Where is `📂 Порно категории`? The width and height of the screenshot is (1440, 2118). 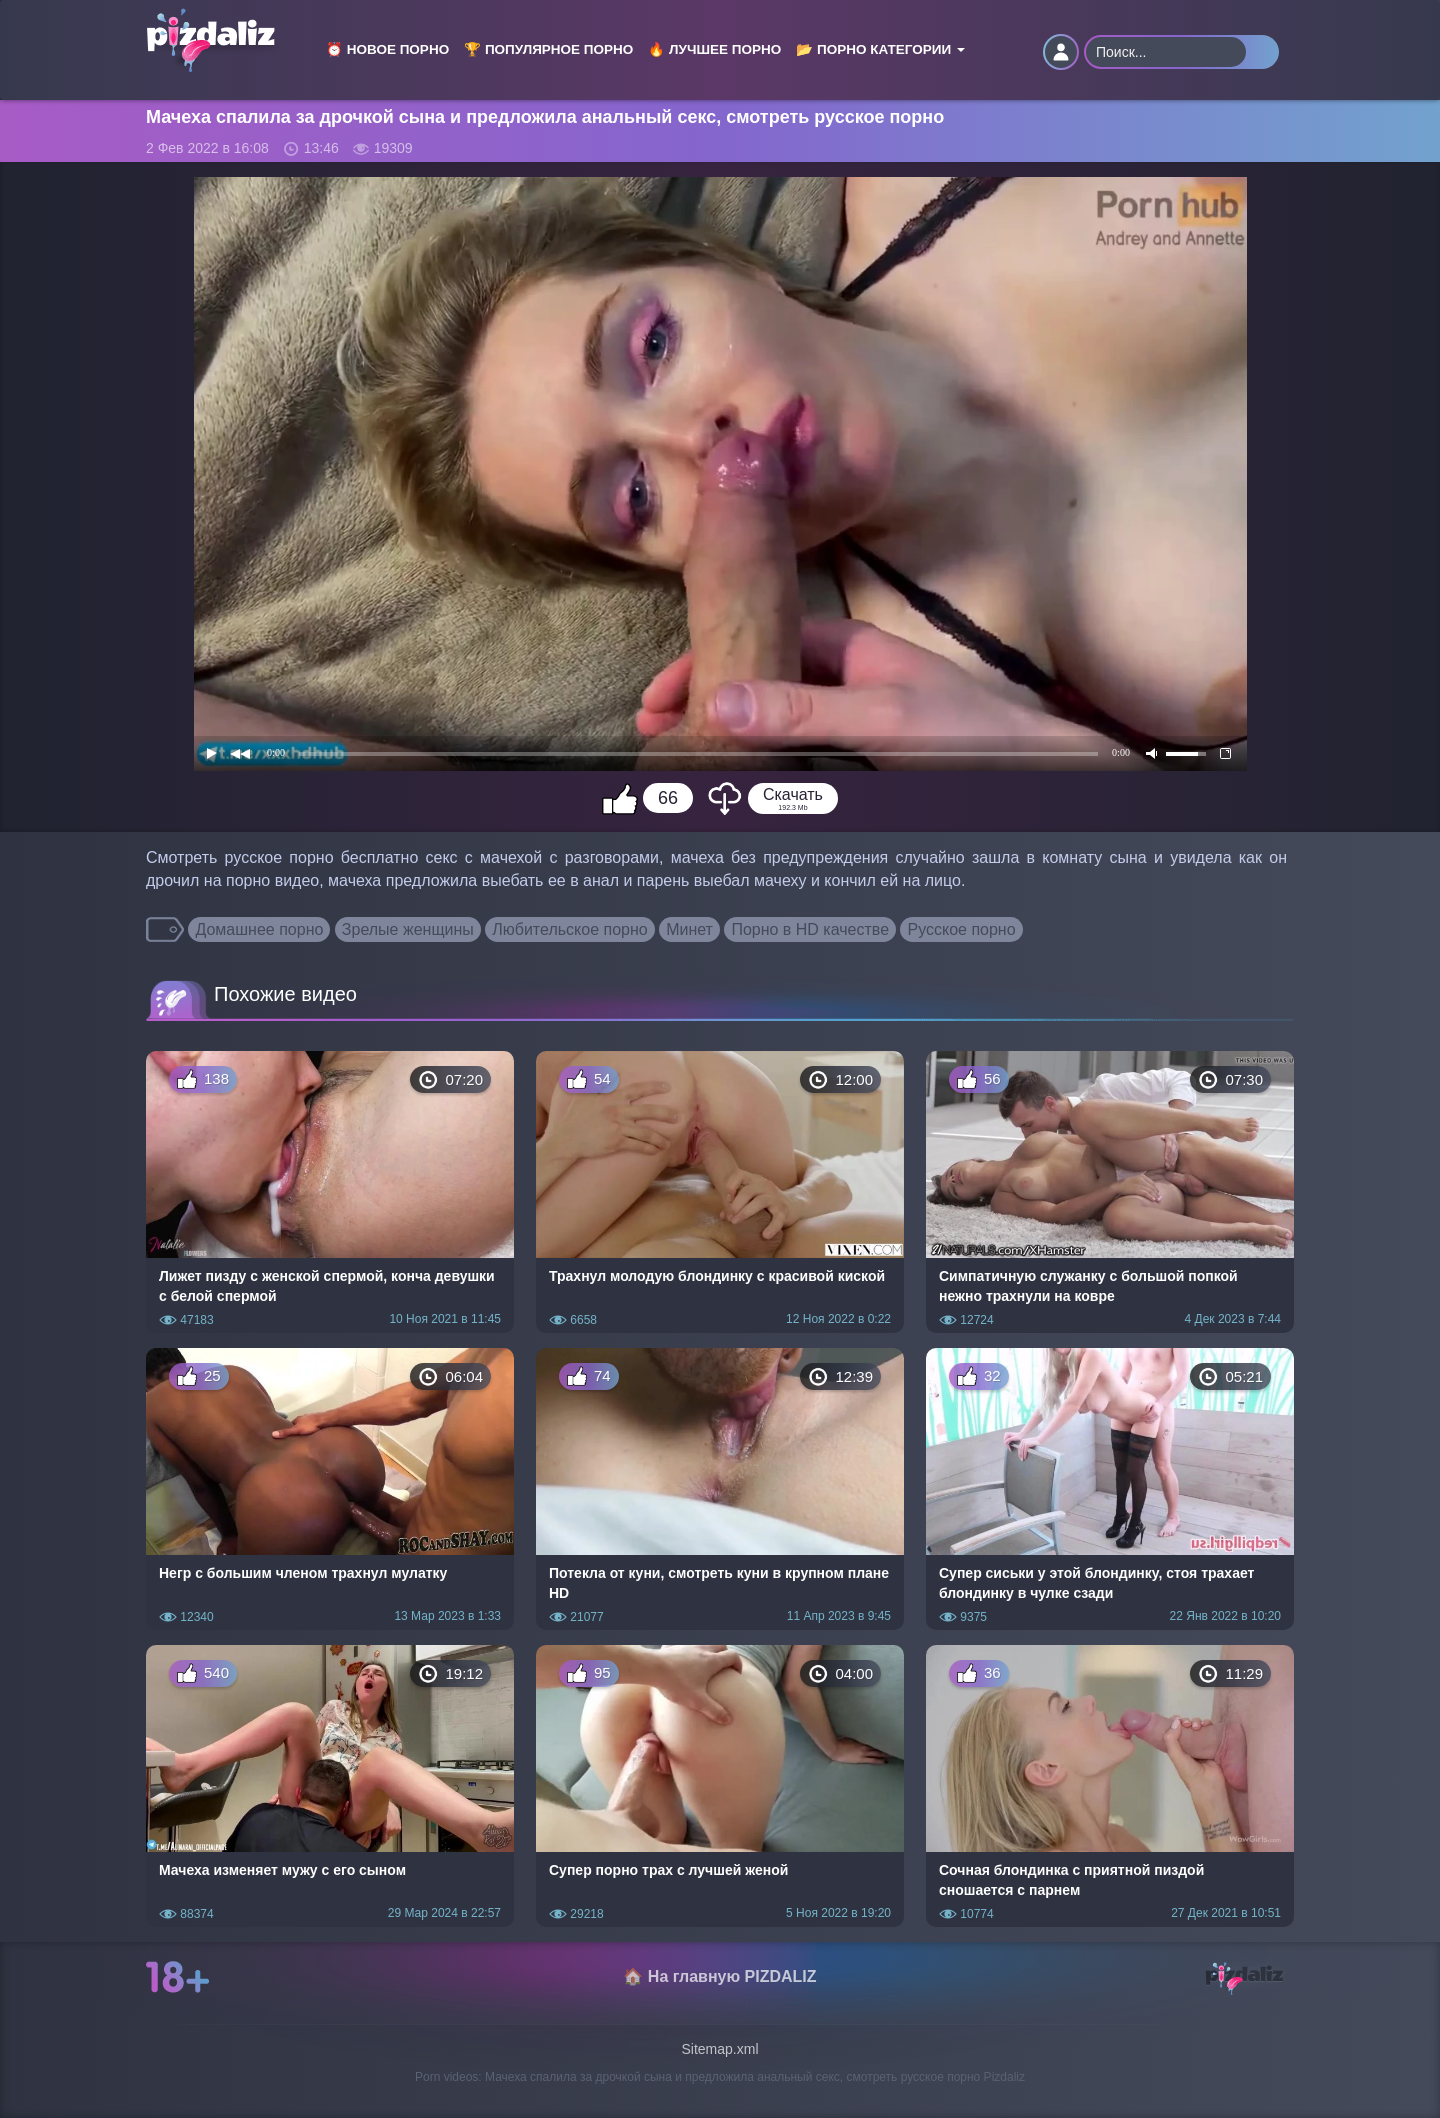 📂 Порно категории is located at coordinates (880, 49).